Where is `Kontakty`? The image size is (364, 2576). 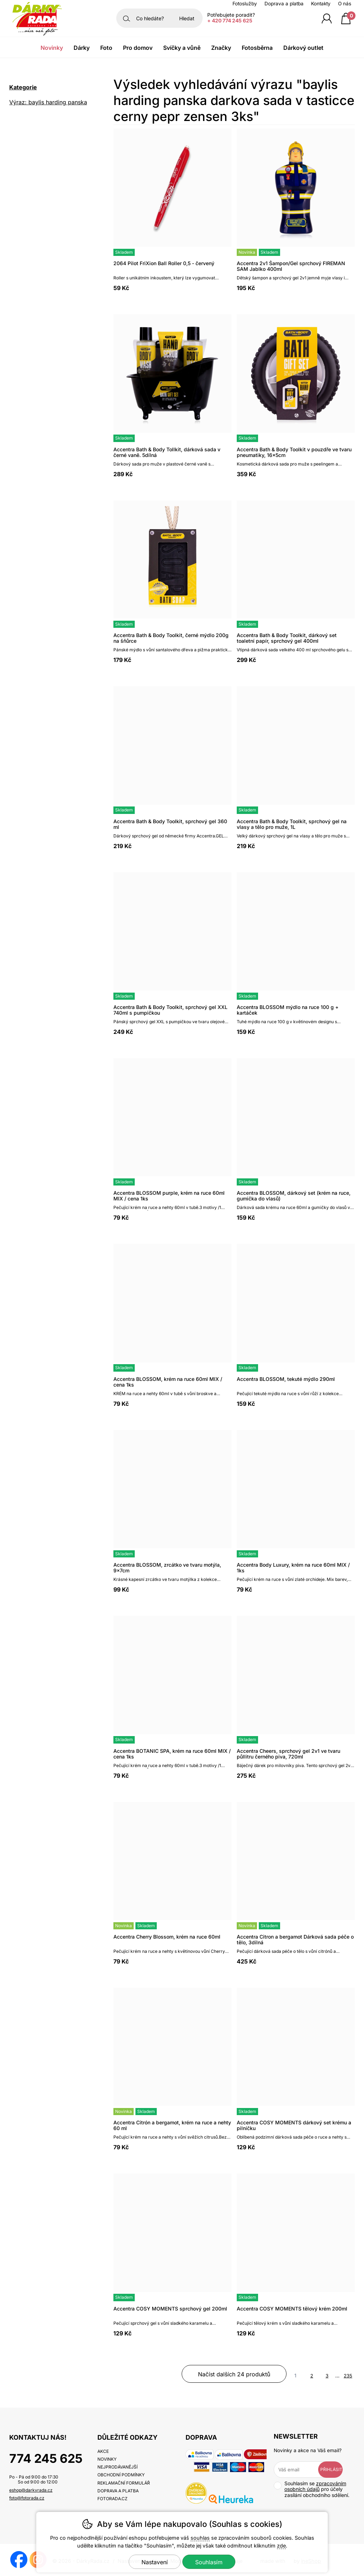
Kontakty is located at coordinates (321, 3).